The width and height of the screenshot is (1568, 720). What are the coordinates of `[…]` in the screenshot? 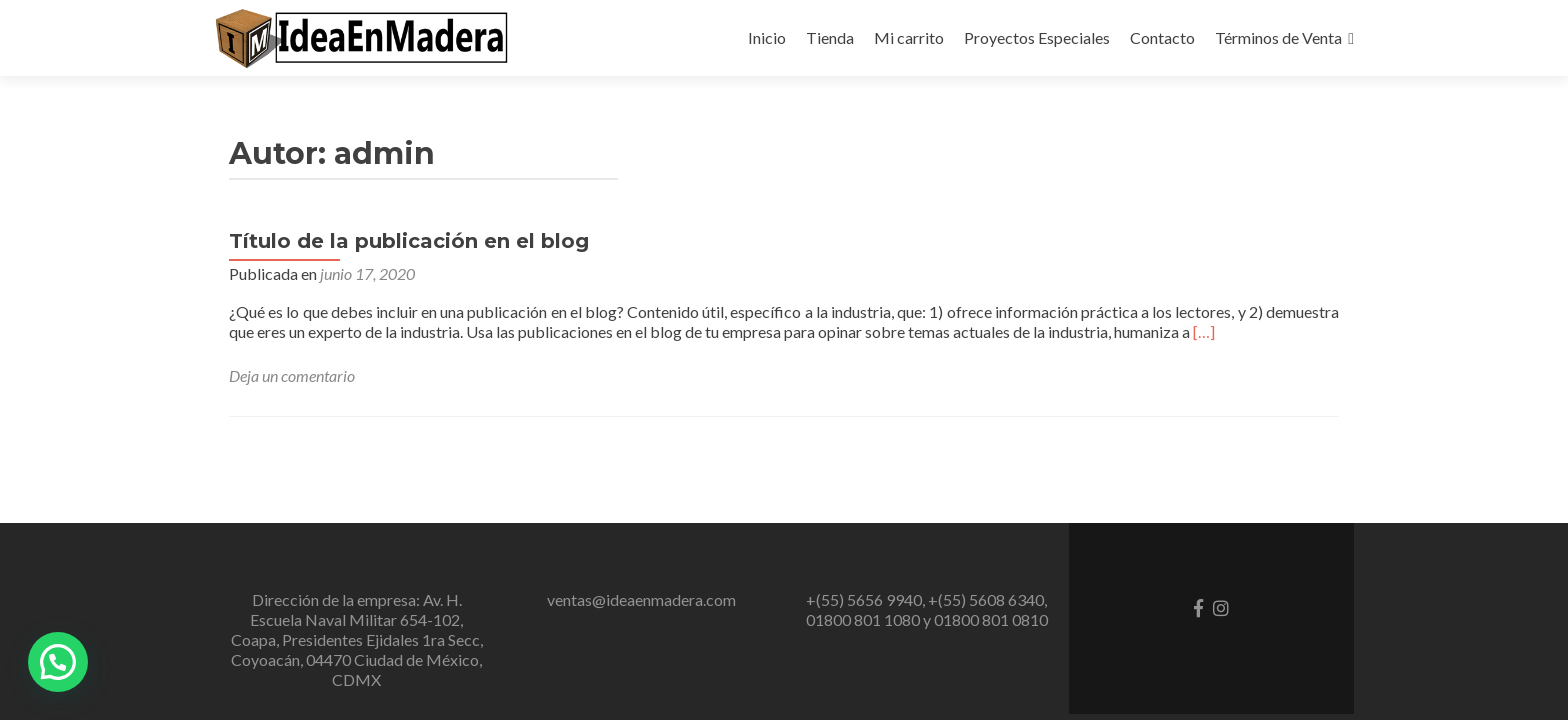 It's located at (1204, 331).